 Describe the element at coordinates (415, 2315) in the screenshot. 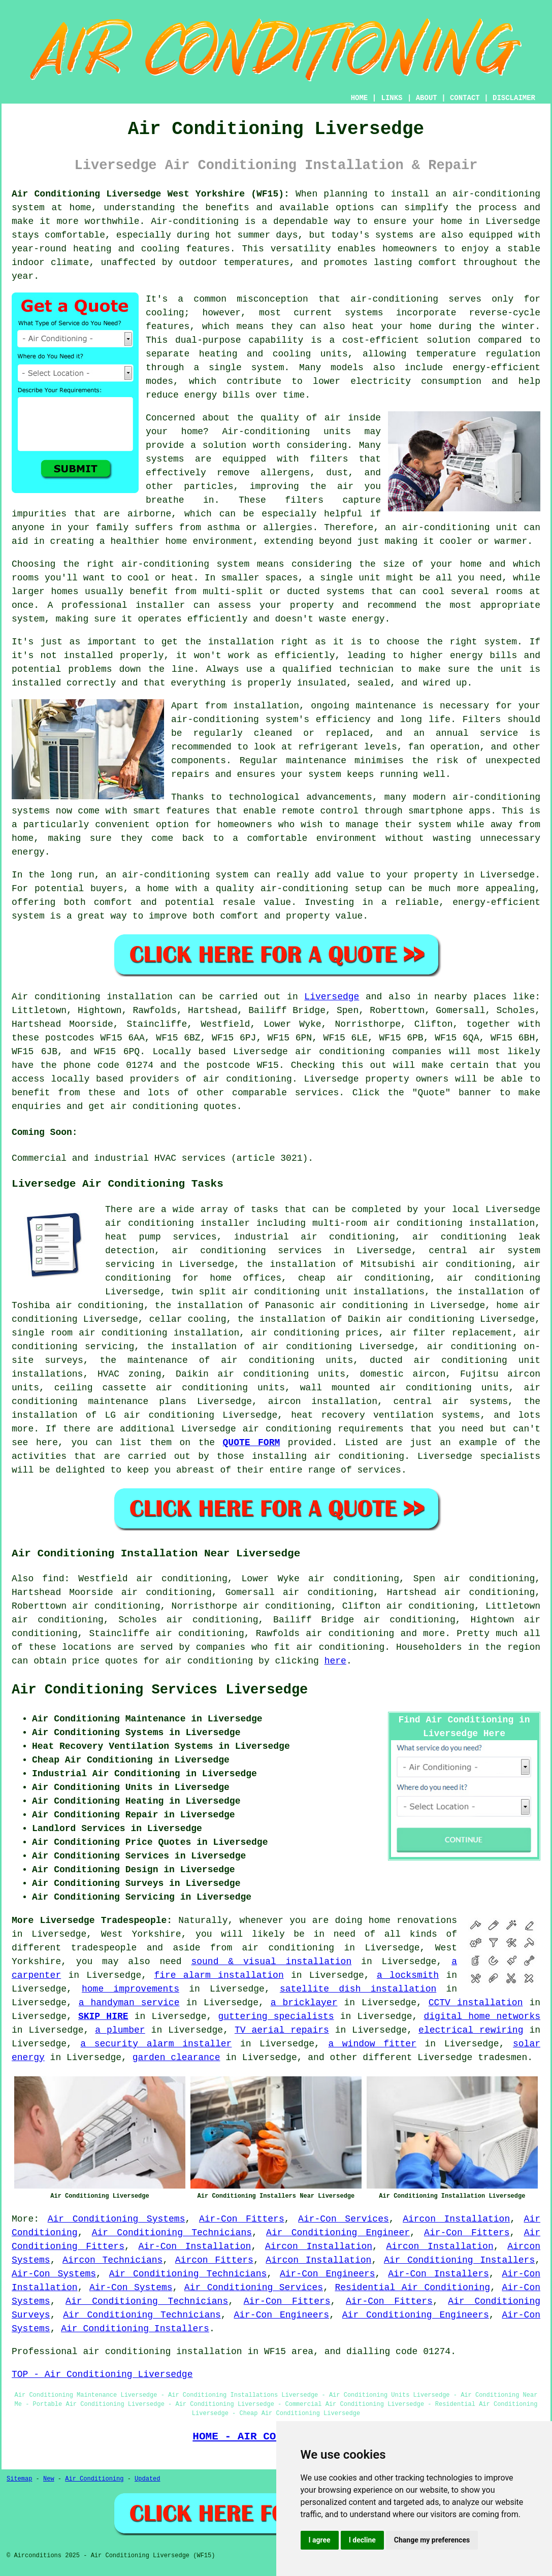

I see `Air Conditioning Engineers` at that location.